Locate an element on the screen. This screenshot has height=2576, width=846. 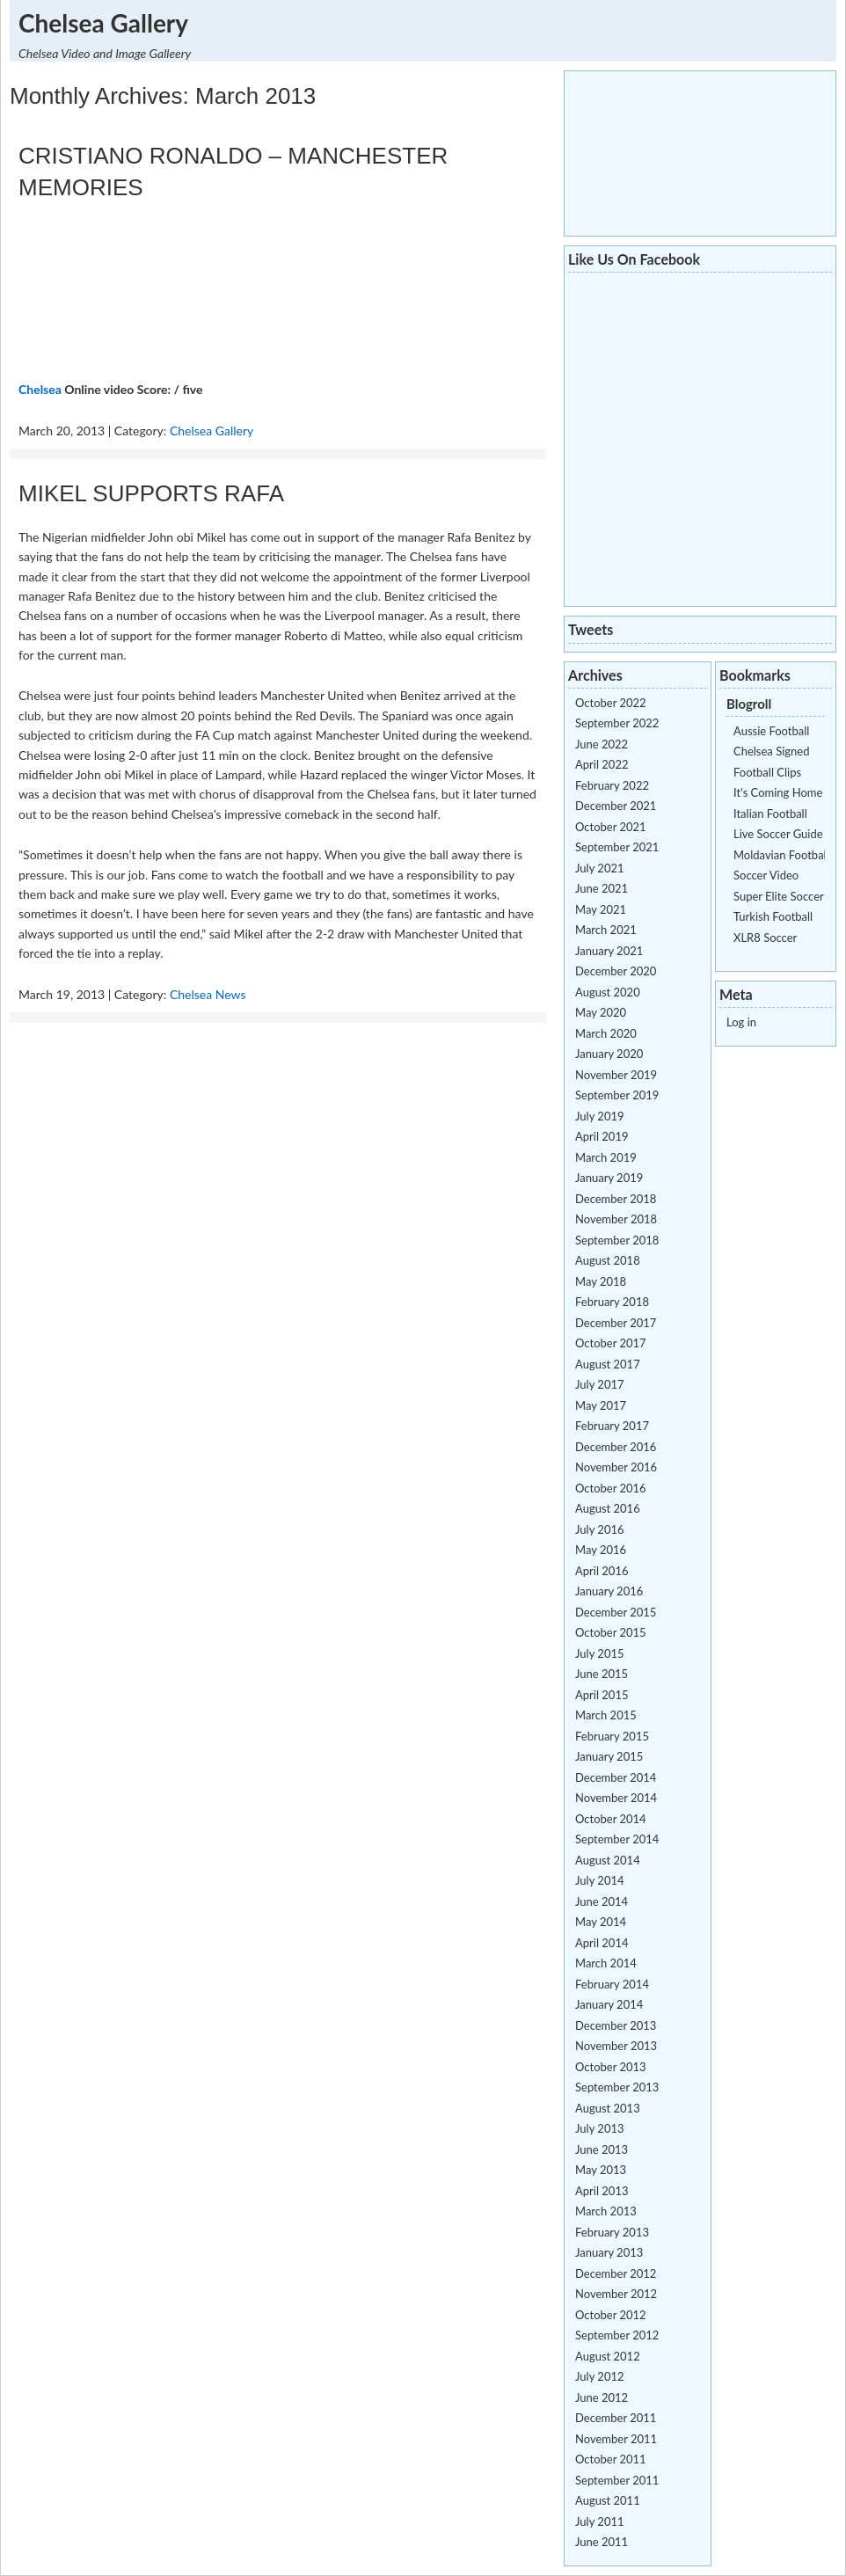
February 2018 is located at coordinates (612, 1302).